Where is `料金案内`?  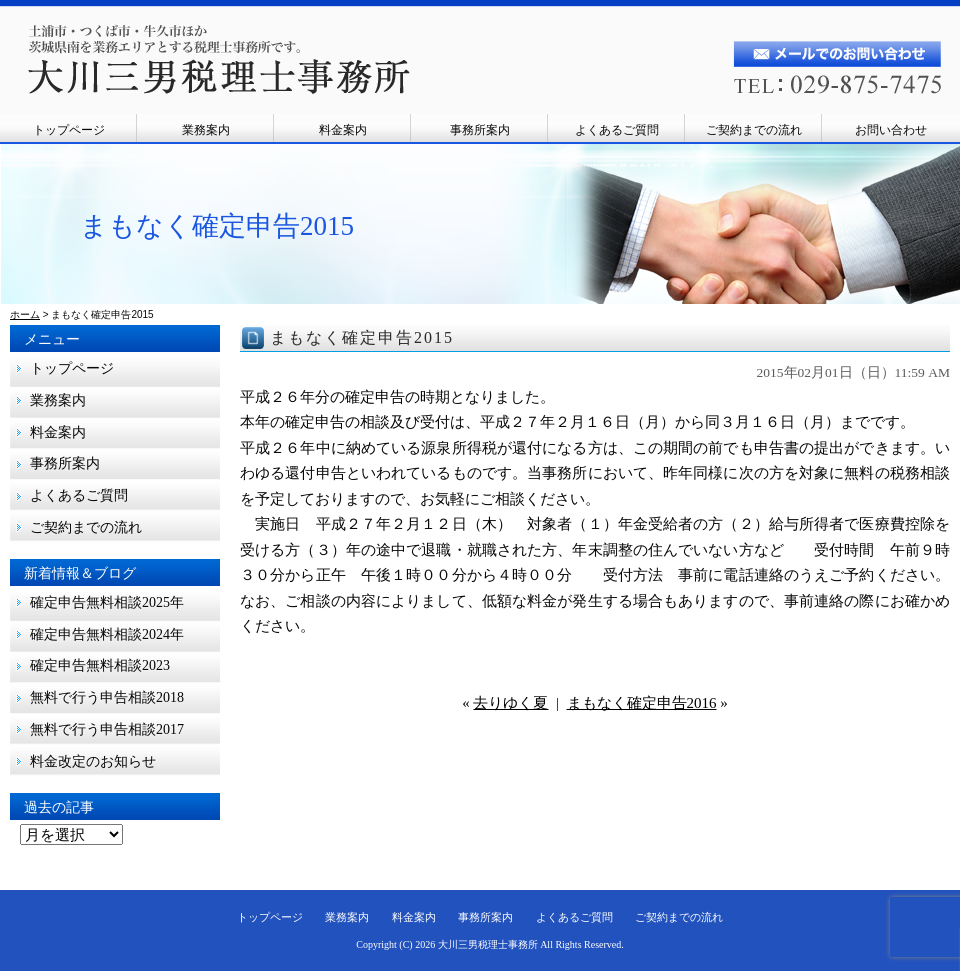 料金案内 is located at coordinates (343, 130).